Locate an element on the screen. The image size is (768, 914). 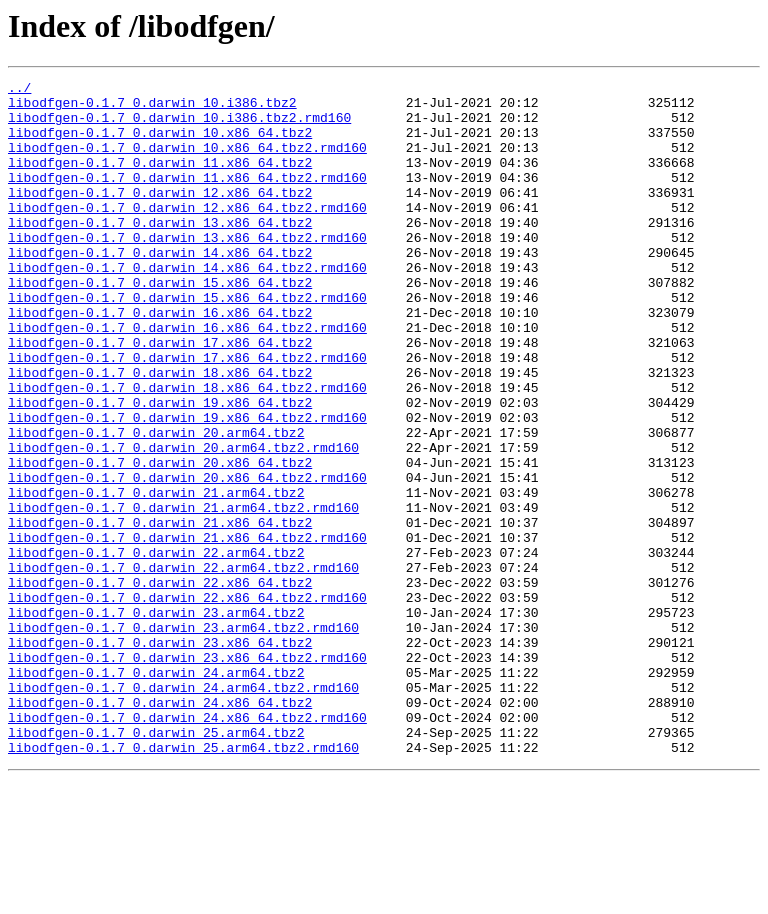
libodfgen-0.1.7_0.darwin_21.arm64.tbz2 is located at coordinates (156, 576).